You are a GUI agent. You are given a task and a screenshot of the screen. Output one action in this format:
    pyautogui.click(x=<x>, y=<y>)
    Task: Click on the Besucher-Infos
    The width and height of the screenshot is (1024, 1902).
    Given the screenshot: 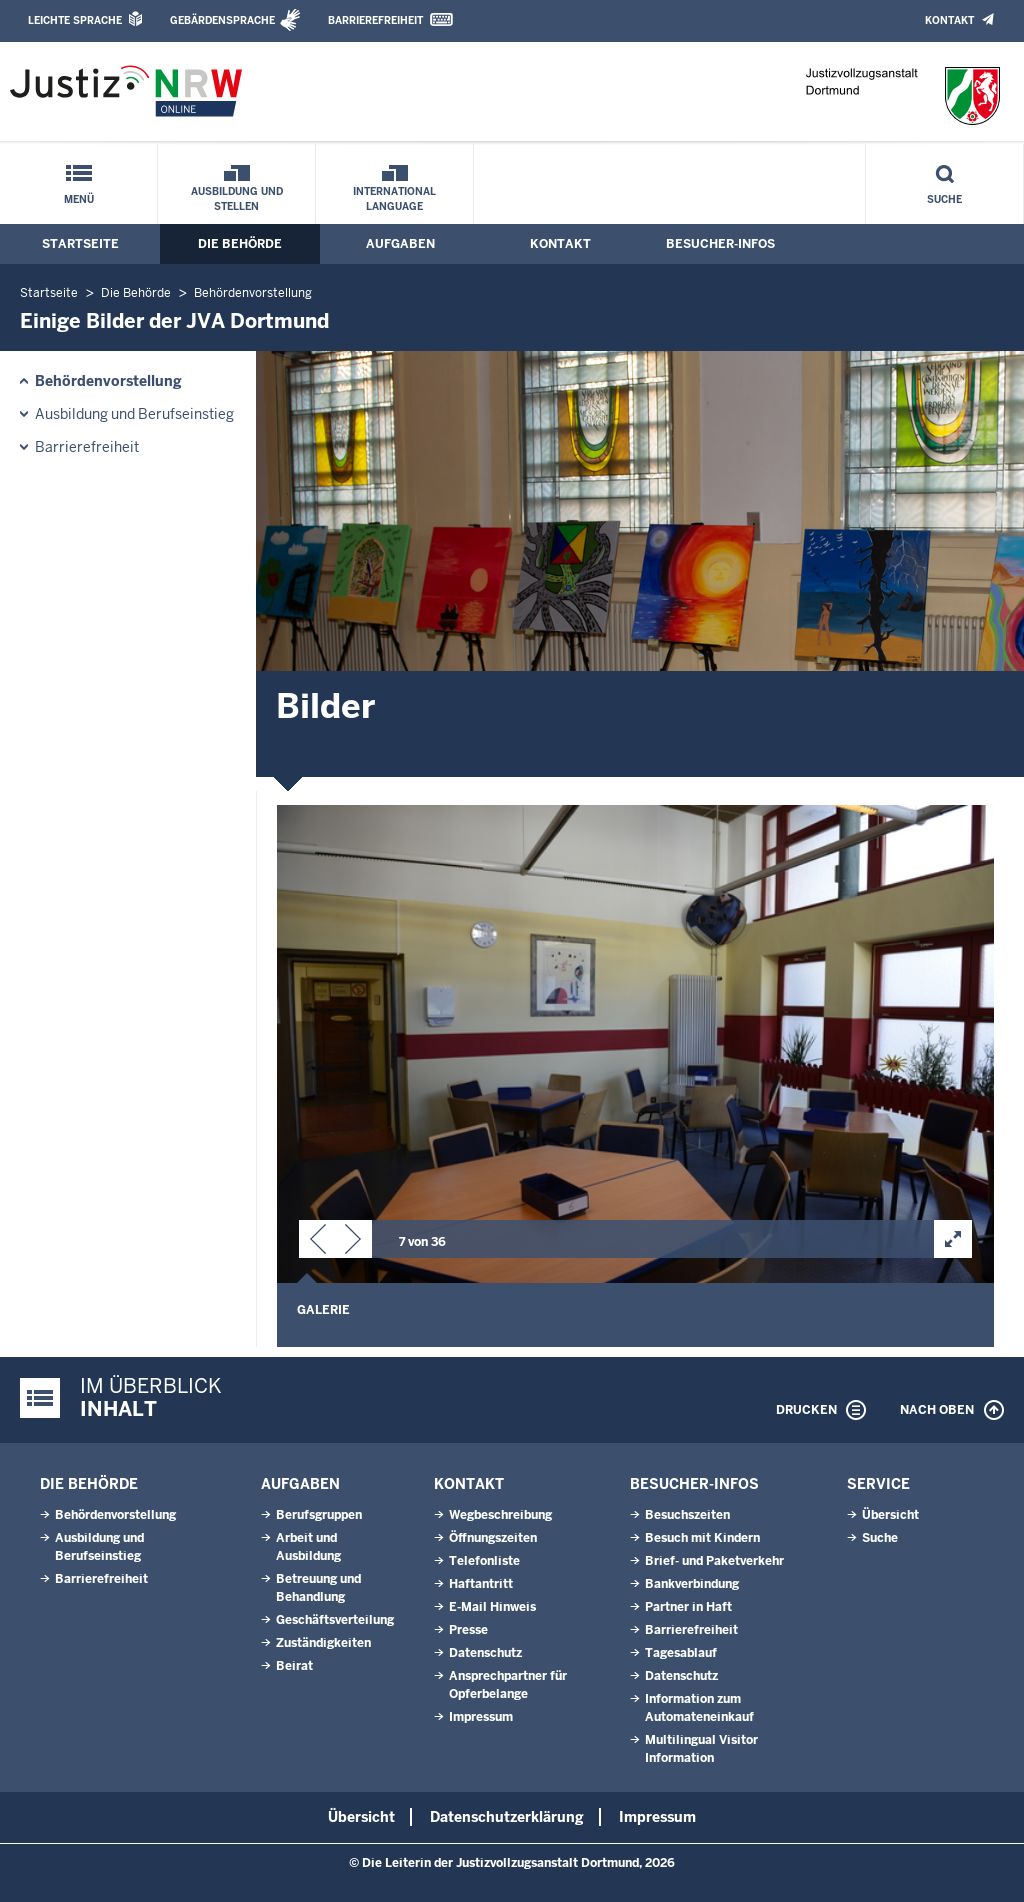 What is the action you would take?
    pyautogui.click(x=720, y=244)
    